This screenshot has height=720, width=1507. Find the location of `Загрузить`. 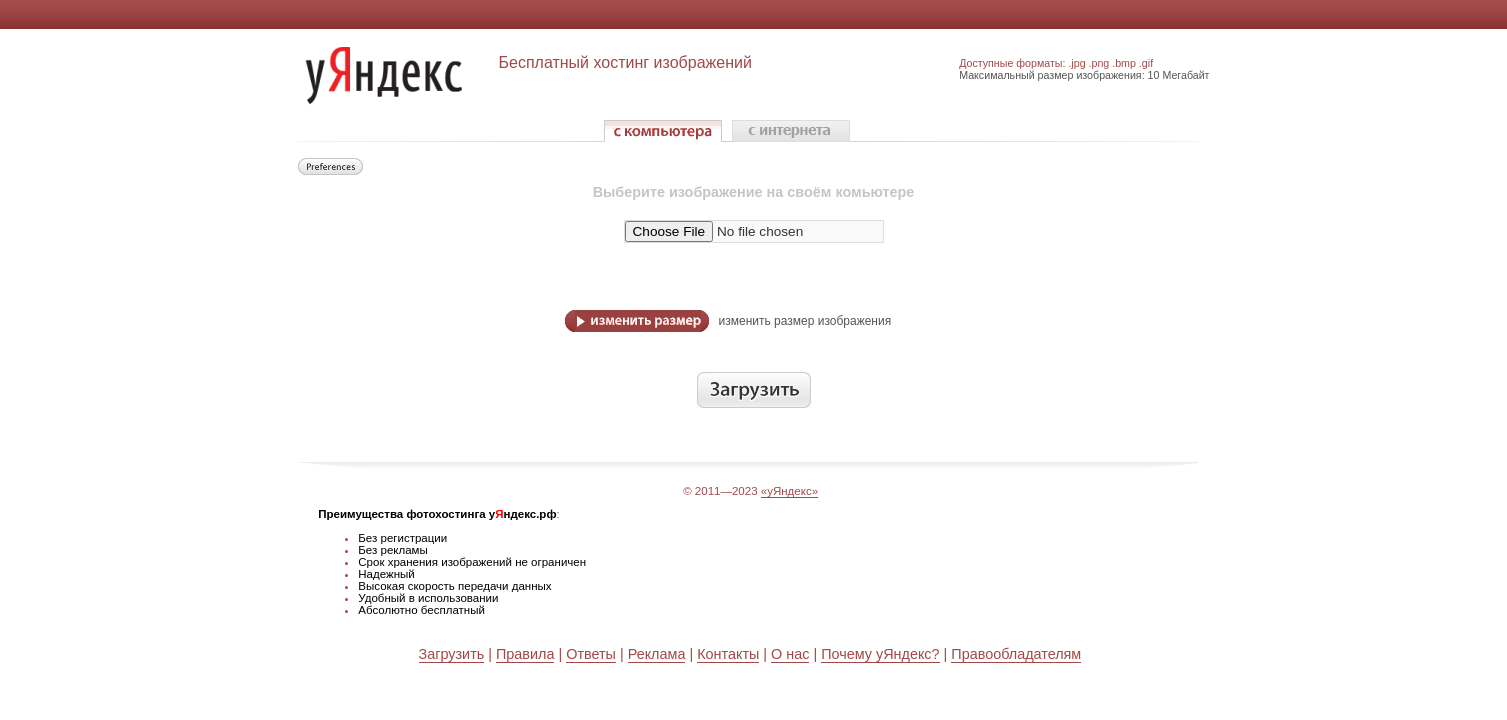

Загрузить is located at coordinates (452, 654).